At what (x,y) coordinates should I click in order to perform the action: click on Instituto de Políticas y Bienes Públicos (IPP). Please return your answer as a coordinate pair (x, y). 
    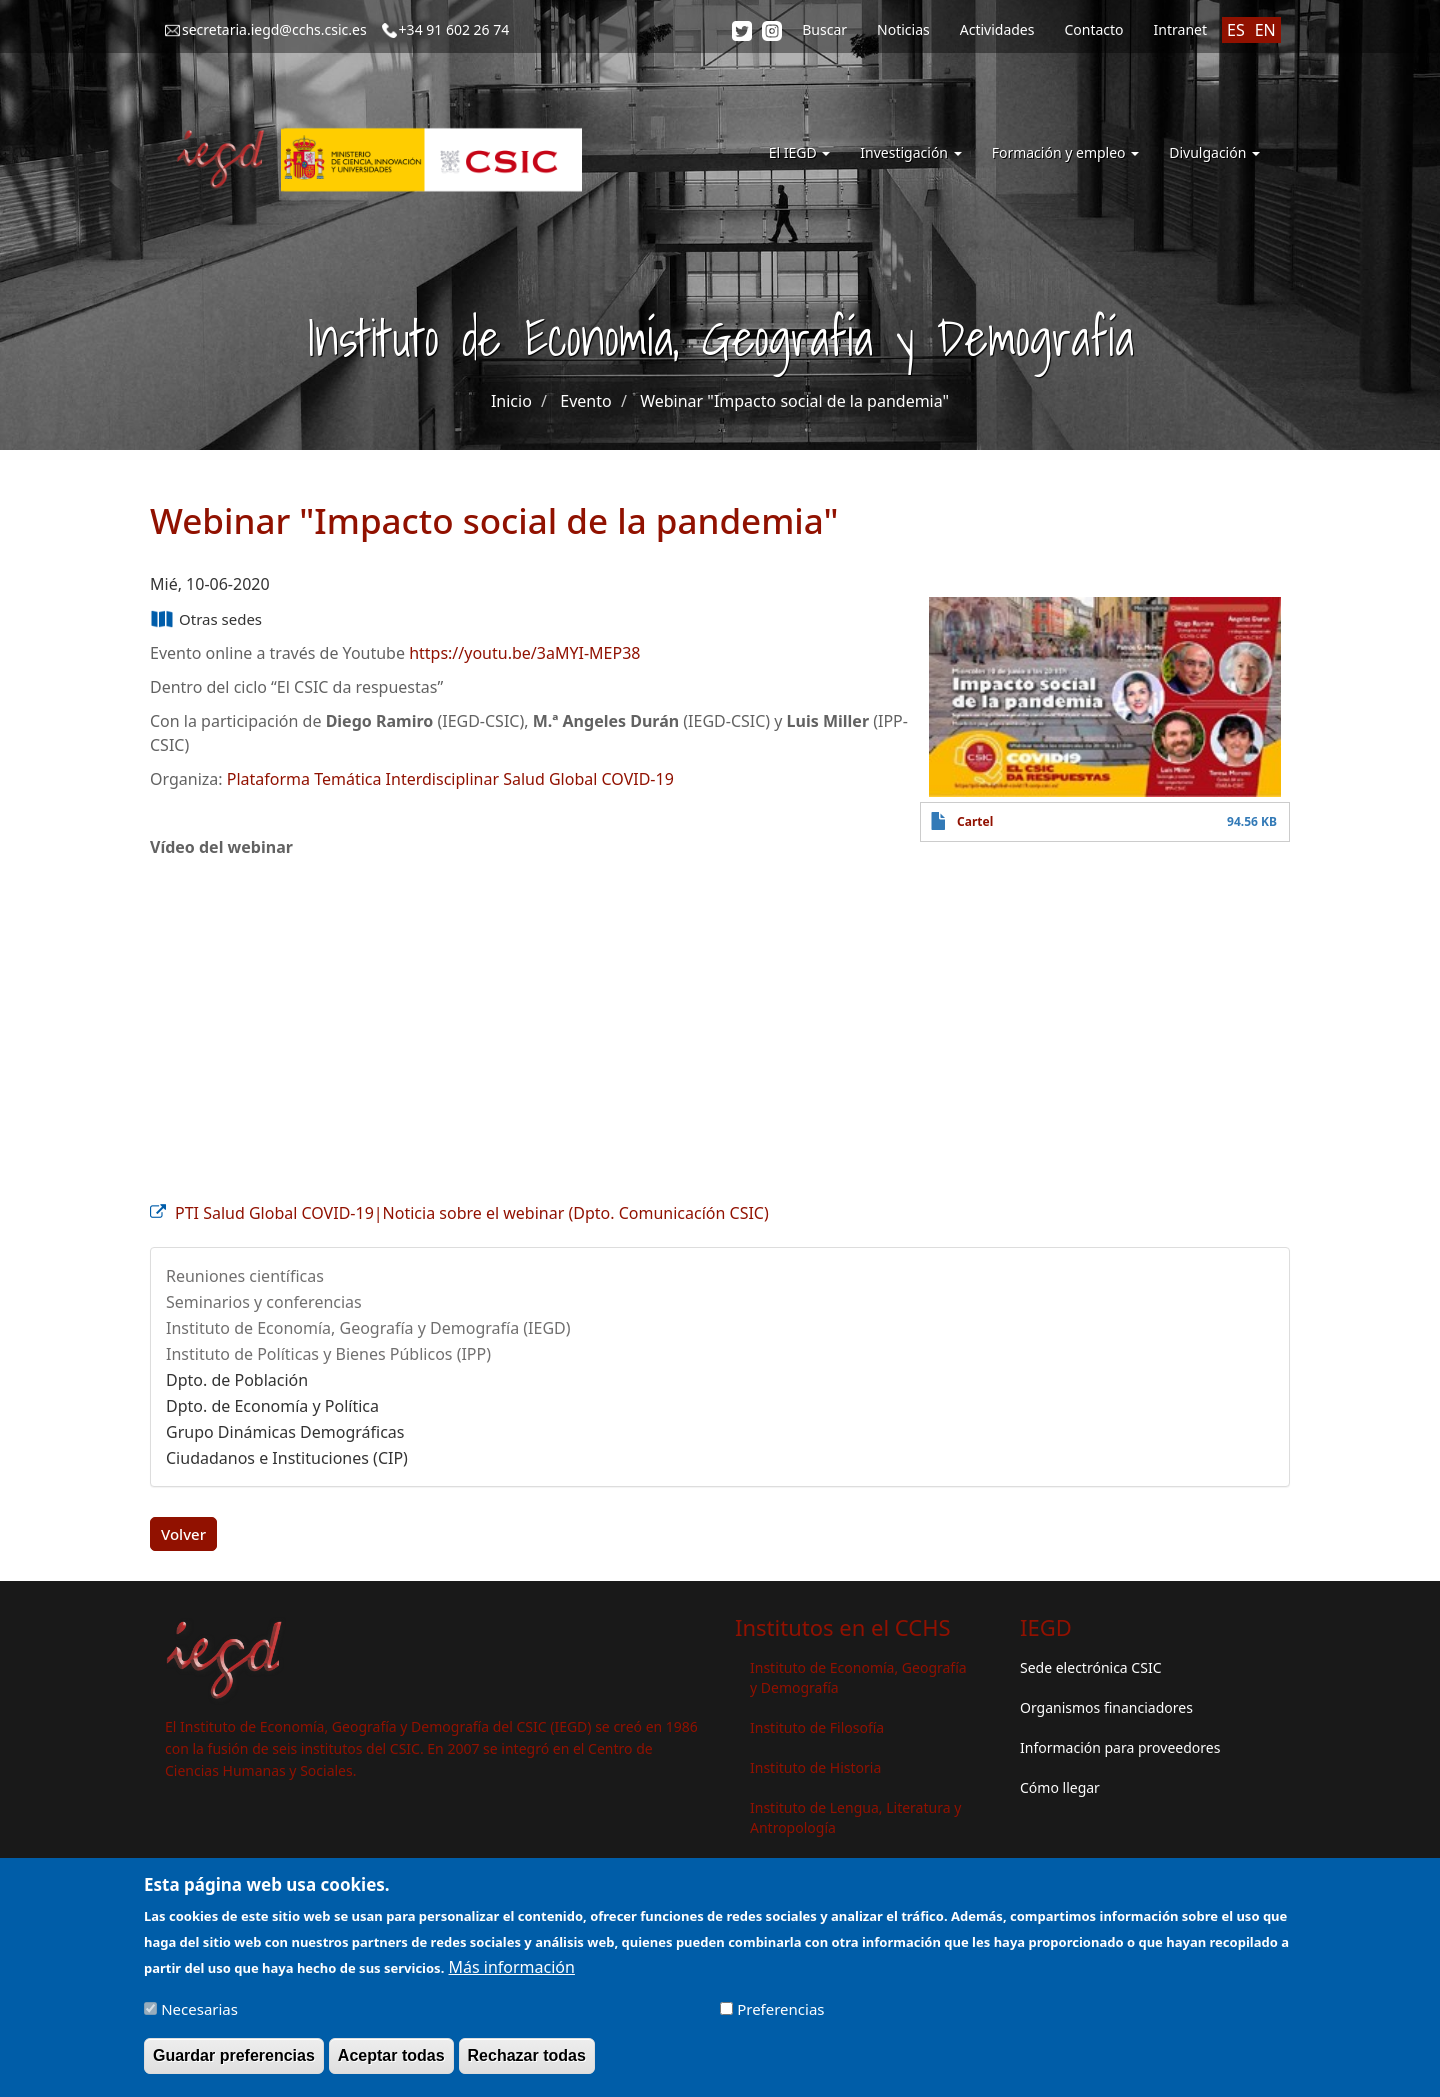
    Looking at the image, I should click on (328, 1354).